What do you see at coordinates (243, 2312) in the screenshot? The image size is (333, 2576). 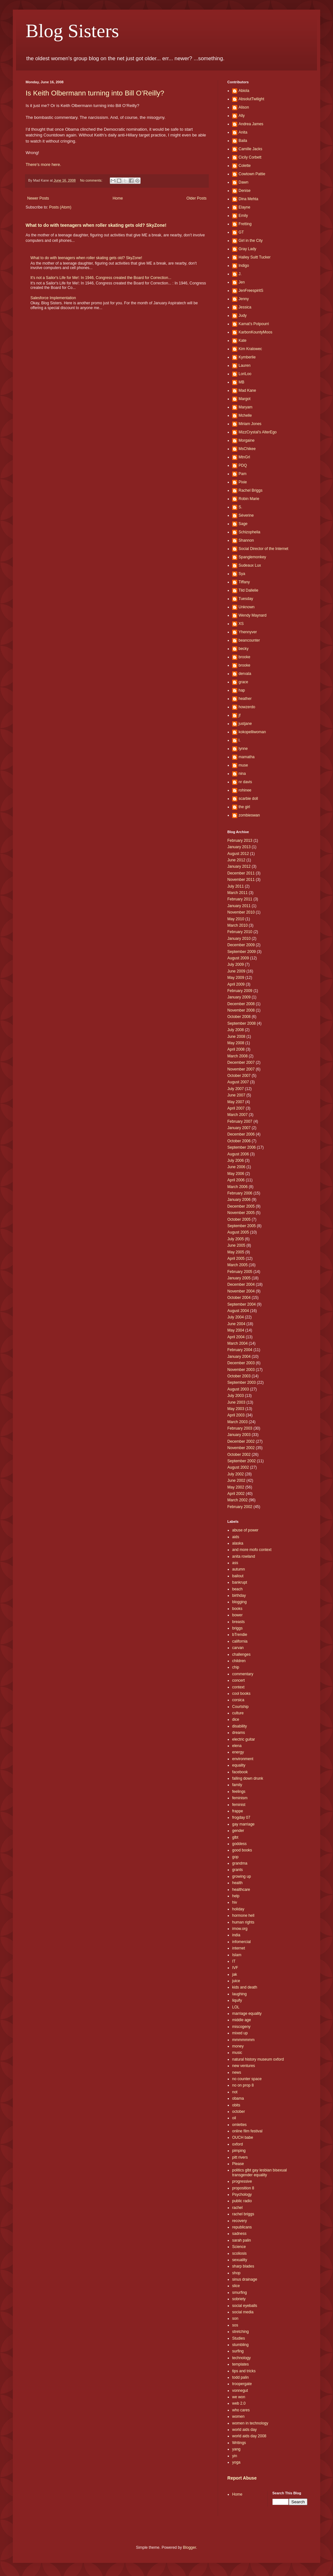 I see `social media` at bounding box center [243, 2312].